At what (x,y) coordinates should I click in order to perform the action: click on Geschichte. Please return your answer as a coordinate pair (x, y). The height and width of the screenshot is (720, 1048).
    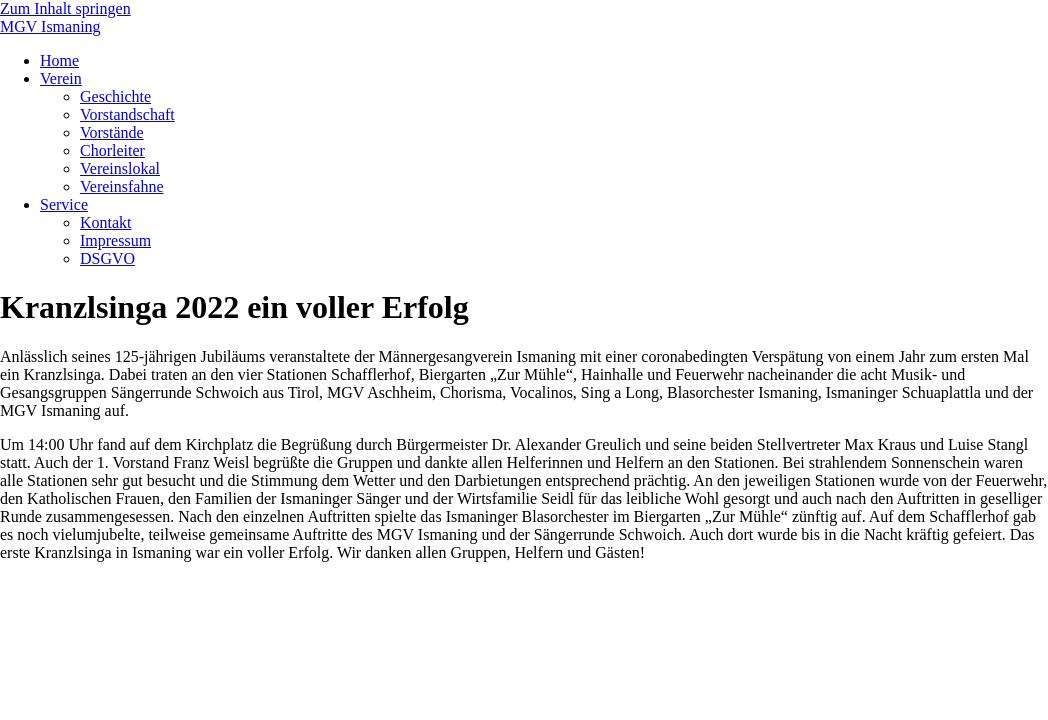
    Looking at the image, I should click on (115, 96).